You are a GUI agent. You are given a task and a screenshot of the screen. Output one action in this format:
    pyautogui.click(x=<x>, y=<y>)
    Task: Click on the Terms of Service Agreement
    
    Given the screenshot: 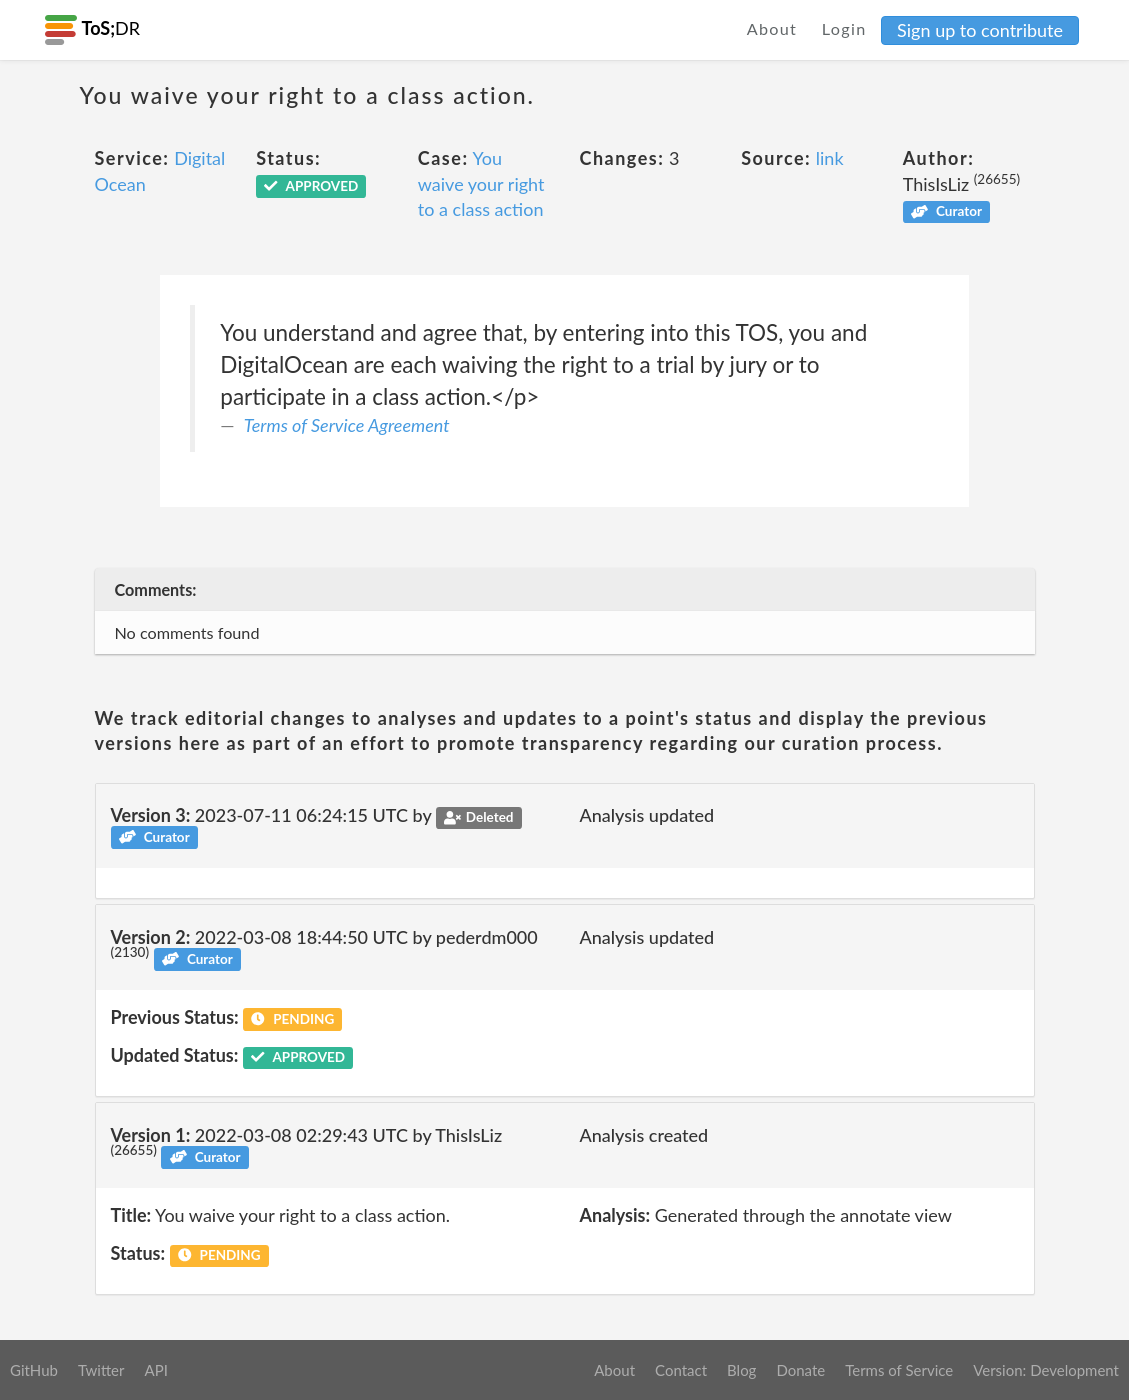 What is the action you would take?
    pyautogui.click(x=347, y=425)
    